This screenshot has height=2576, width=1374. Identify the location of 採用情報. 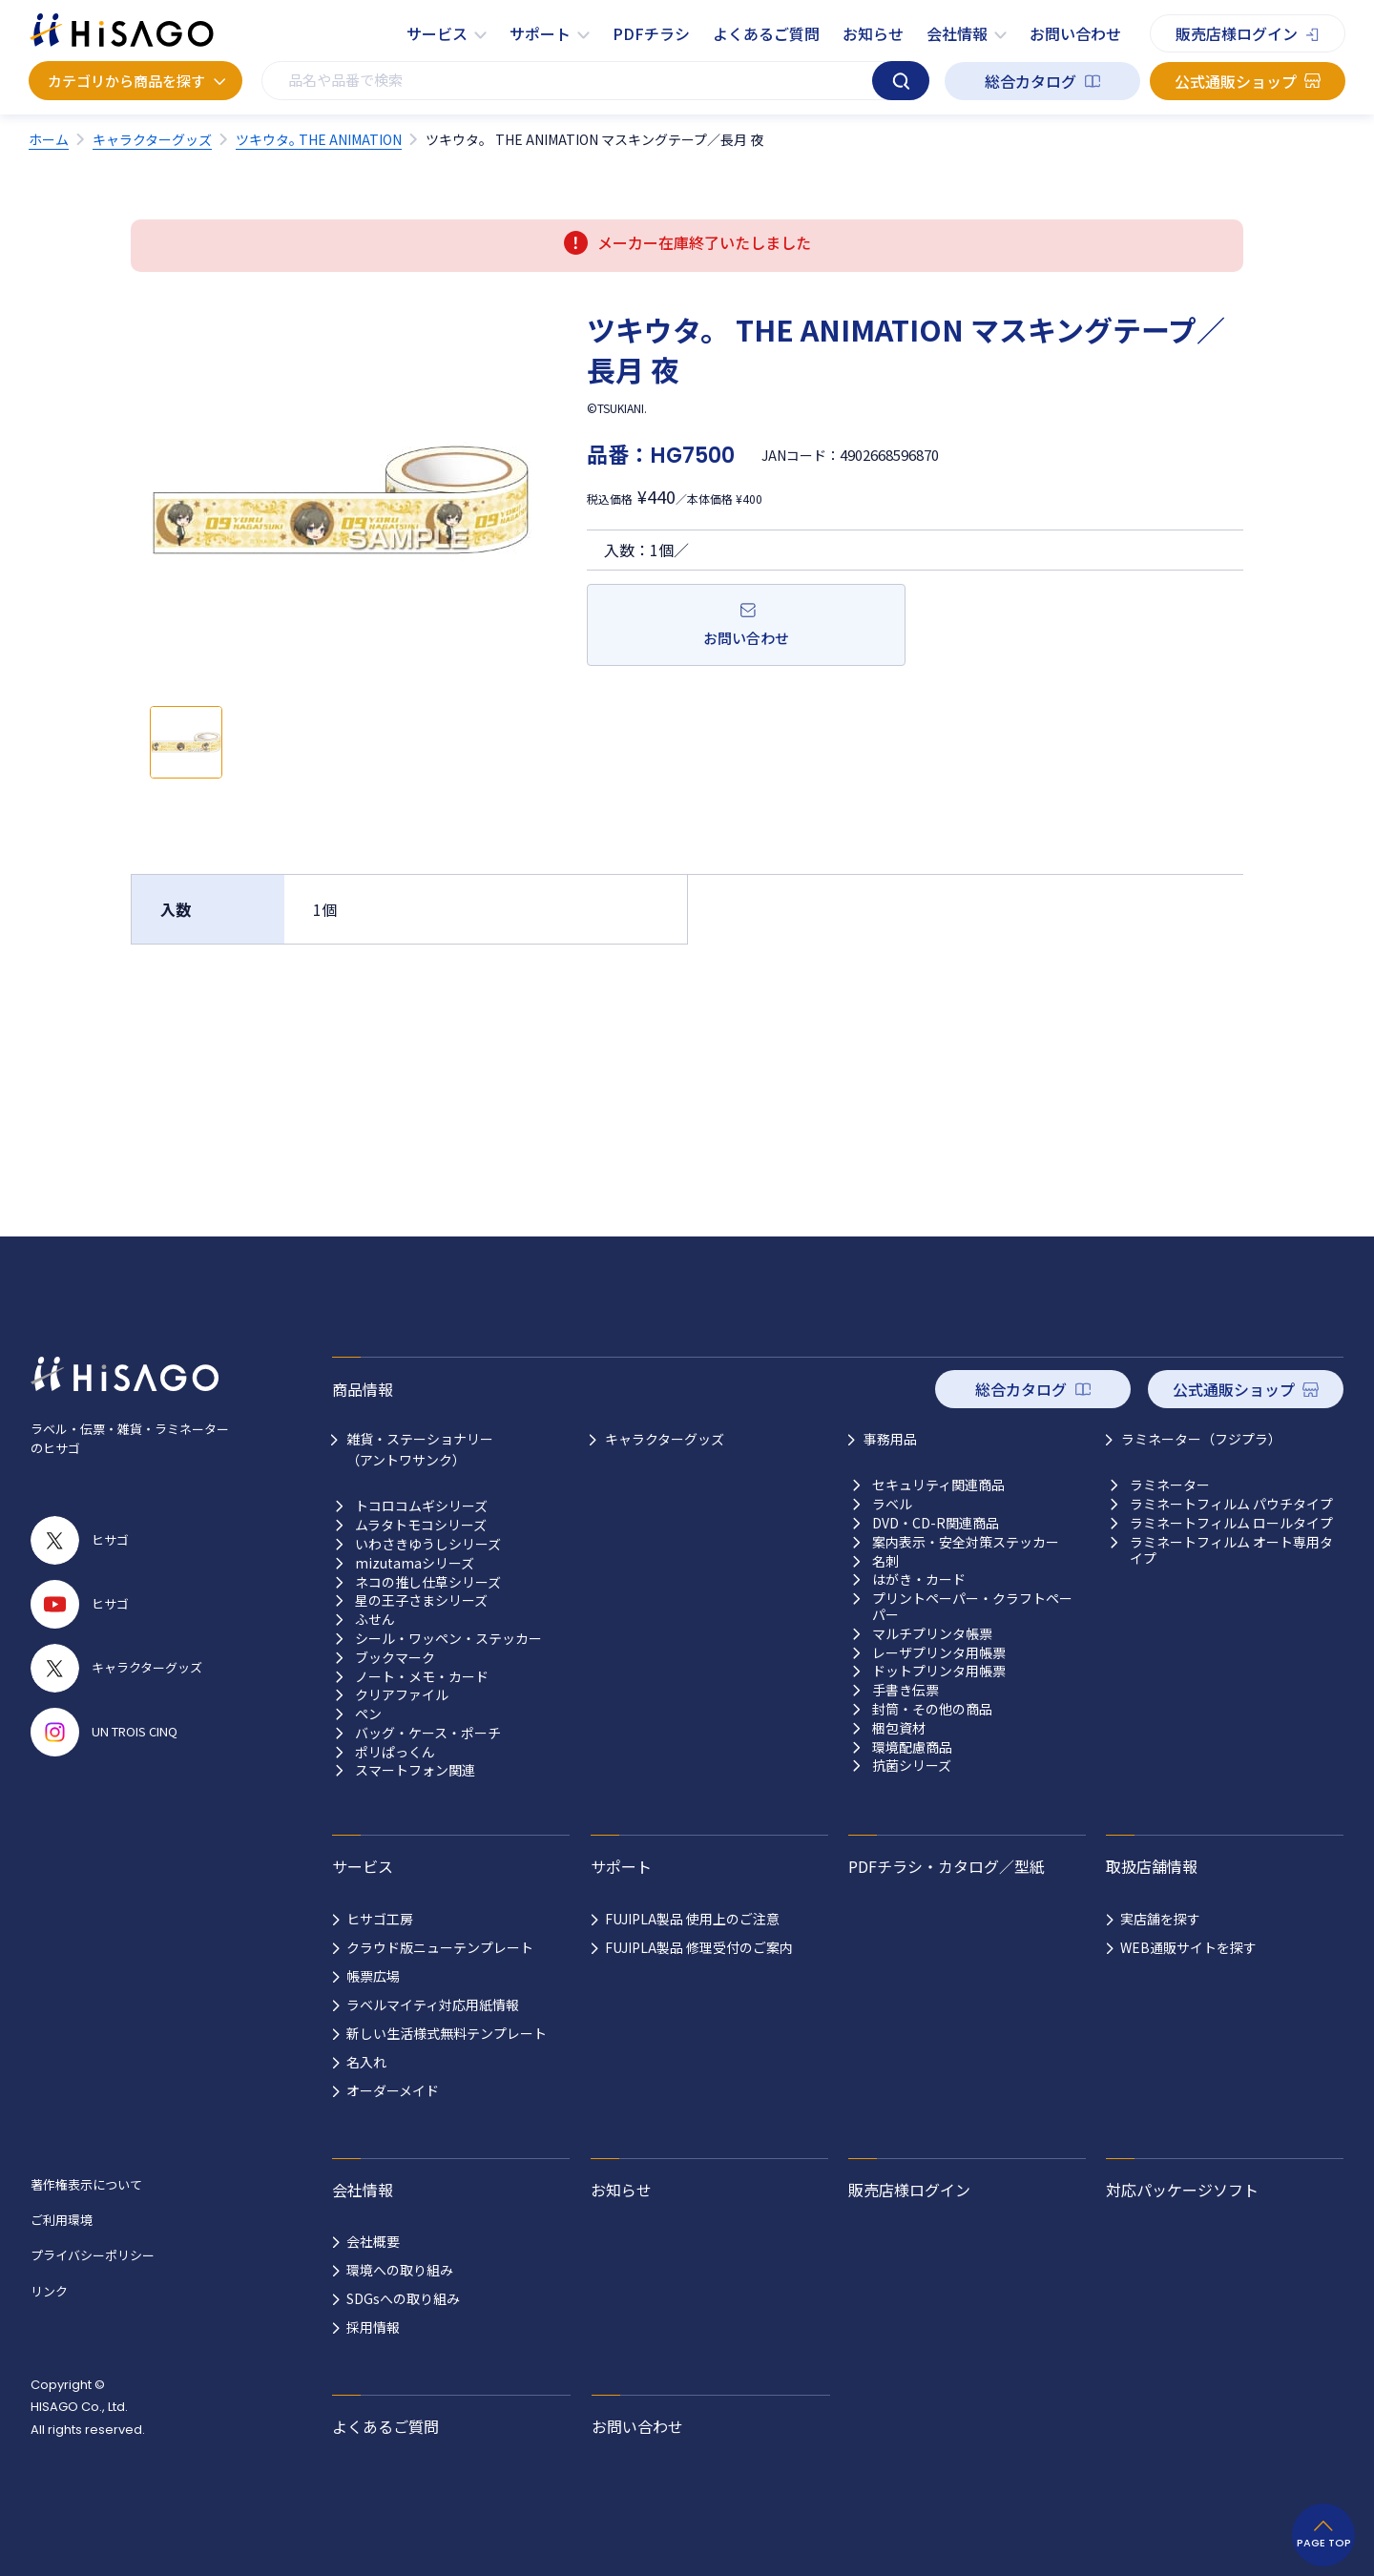
(373, 2327).